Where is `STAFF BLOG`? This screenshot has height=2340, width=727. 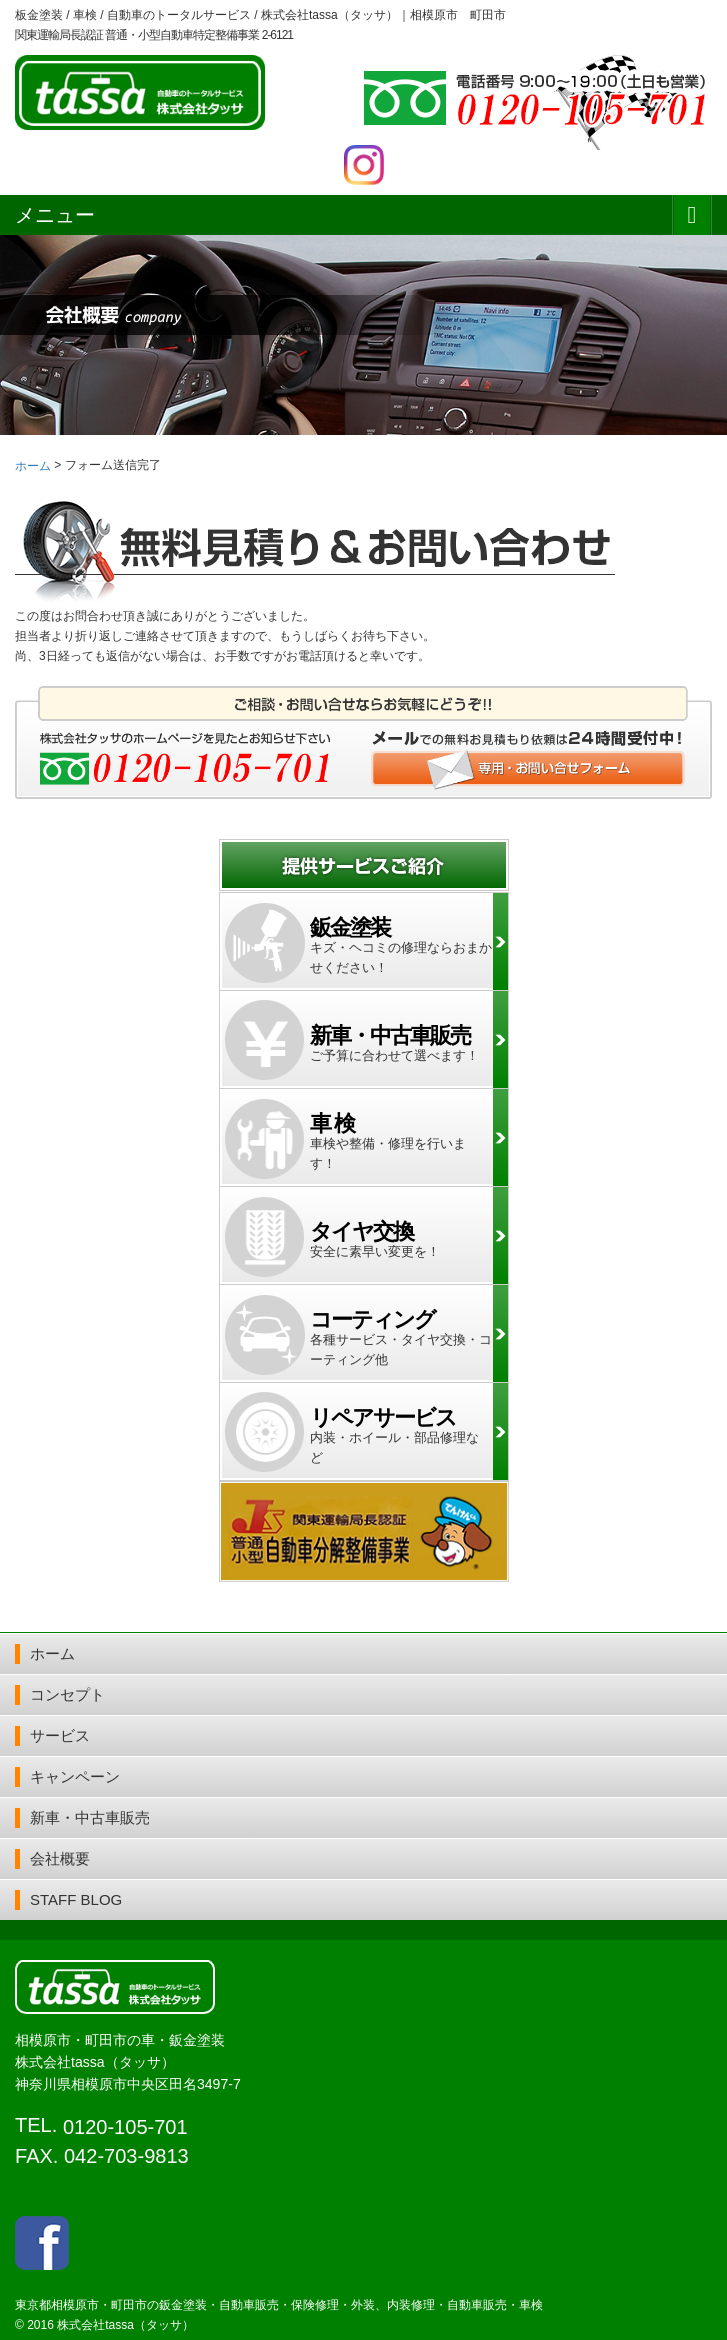
STAFF BLOG is located at coordinates (76, 1899).